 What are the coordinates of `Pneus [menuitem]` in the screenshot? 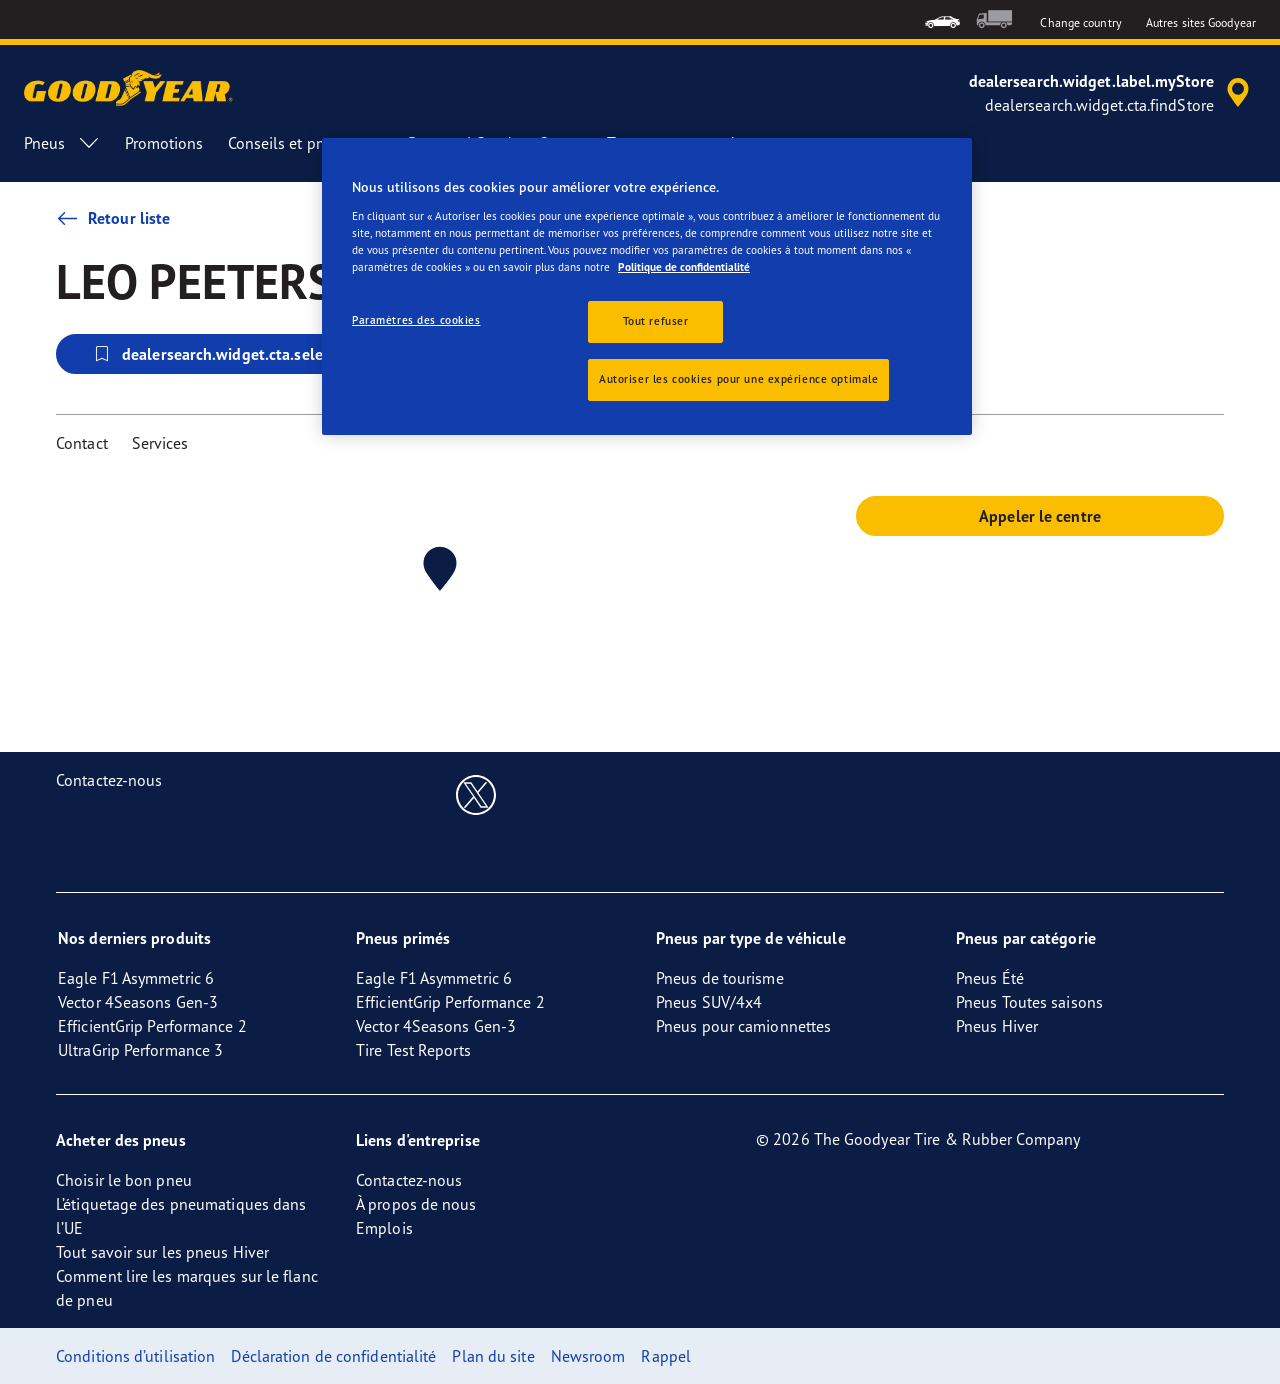 It's located at (62, 143).